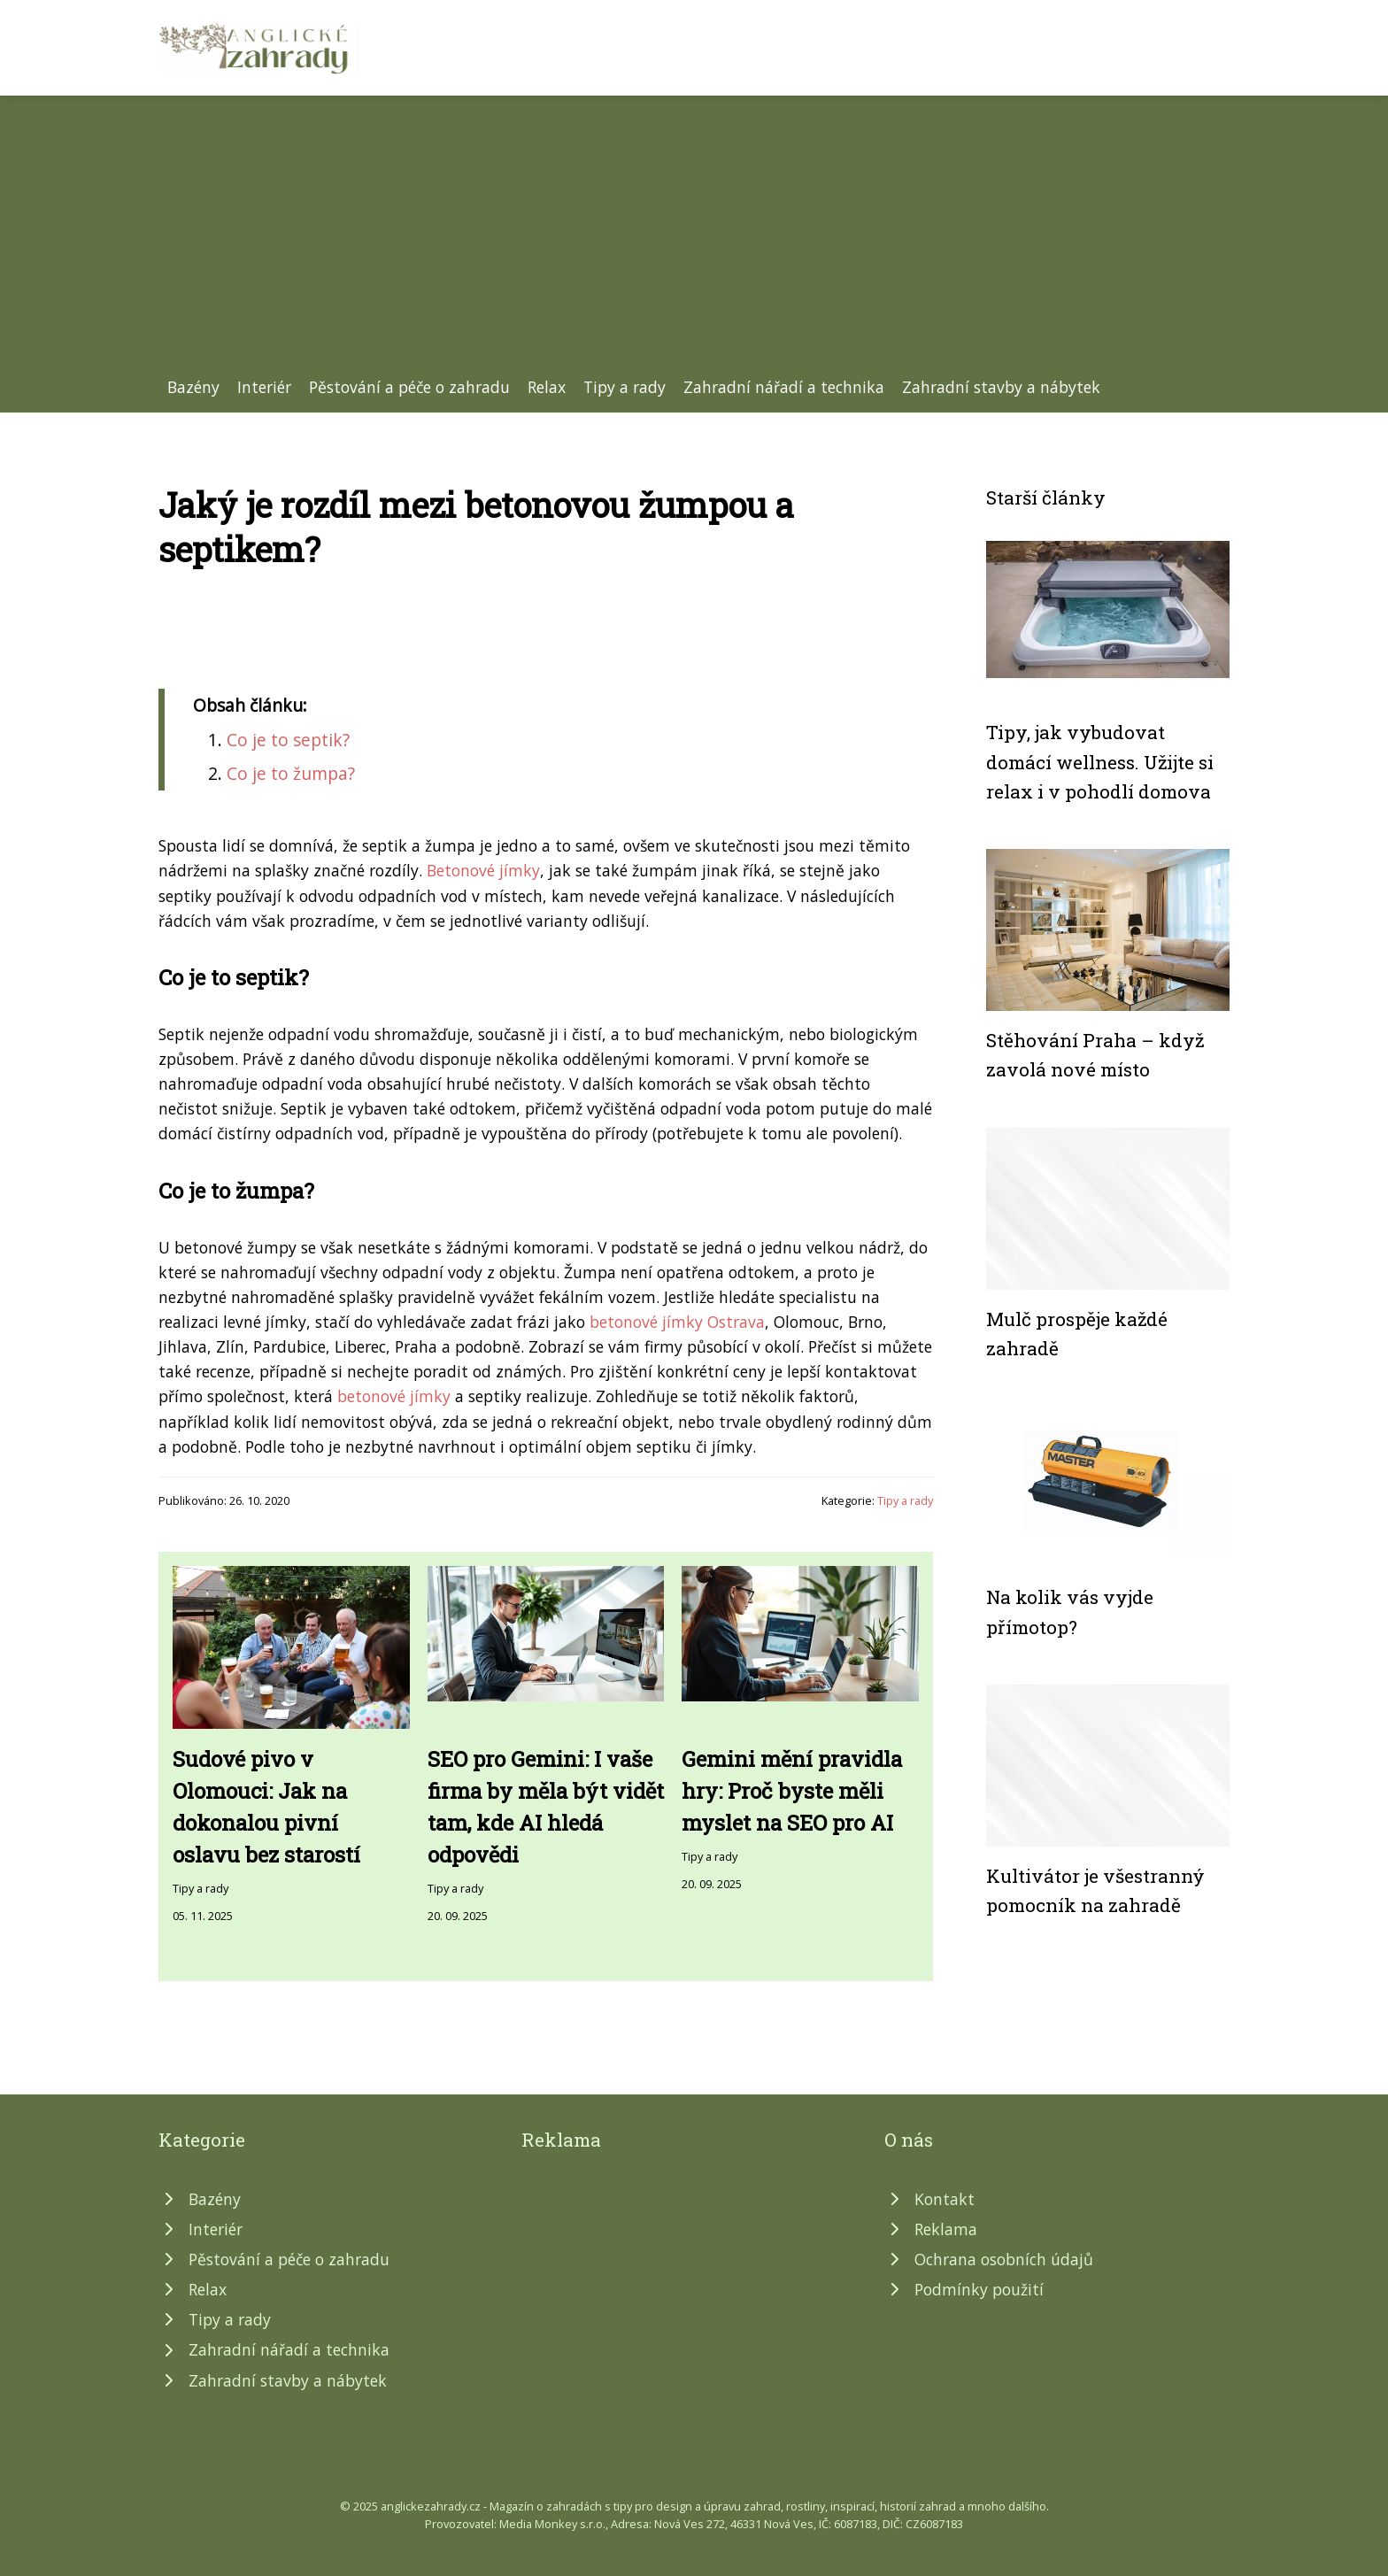 This screenshot has height=2576, width=1388. What do you see at coordinates (677, 1321) in the screenshot?
I see `betonové jímky Ostrava` at bounding box center [677, 1321].